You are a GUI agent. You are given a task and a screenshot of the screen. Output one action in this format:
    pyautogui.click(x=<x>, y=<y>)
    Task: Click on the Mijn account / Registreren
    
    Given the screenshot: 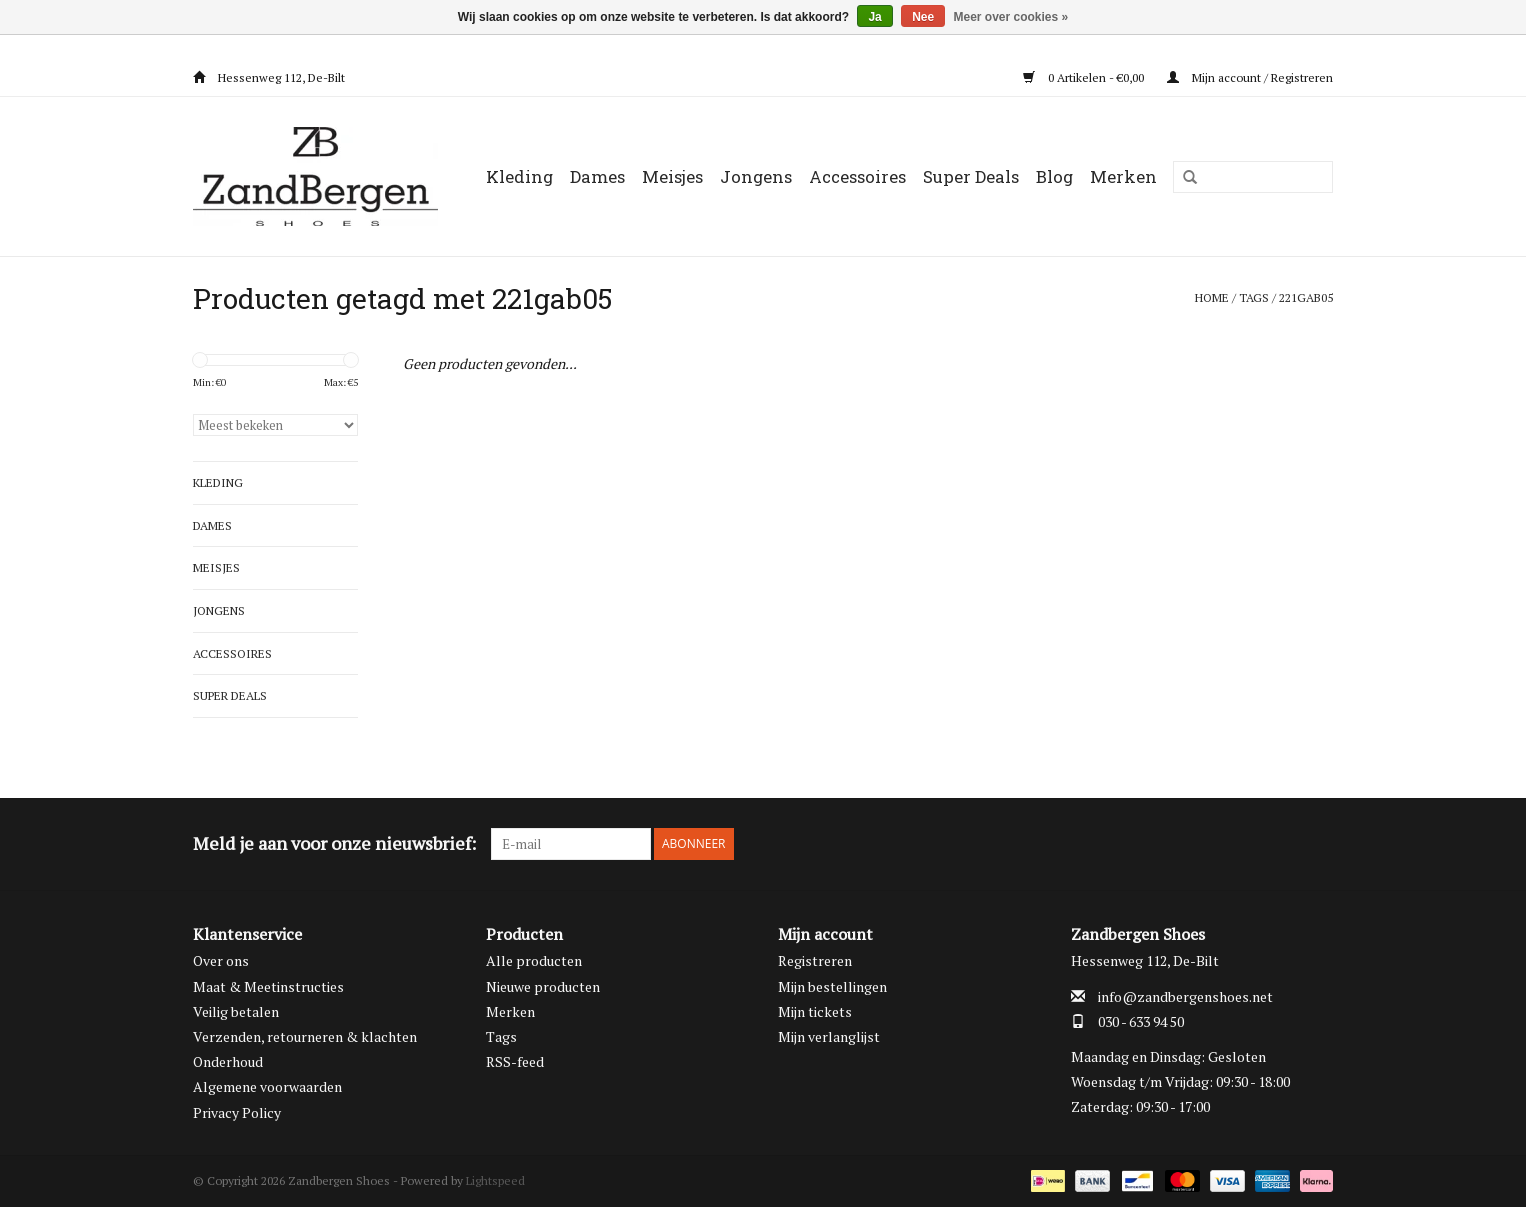 What is the action you would take?
    pyautogui.click(x=1250, y=77)
    